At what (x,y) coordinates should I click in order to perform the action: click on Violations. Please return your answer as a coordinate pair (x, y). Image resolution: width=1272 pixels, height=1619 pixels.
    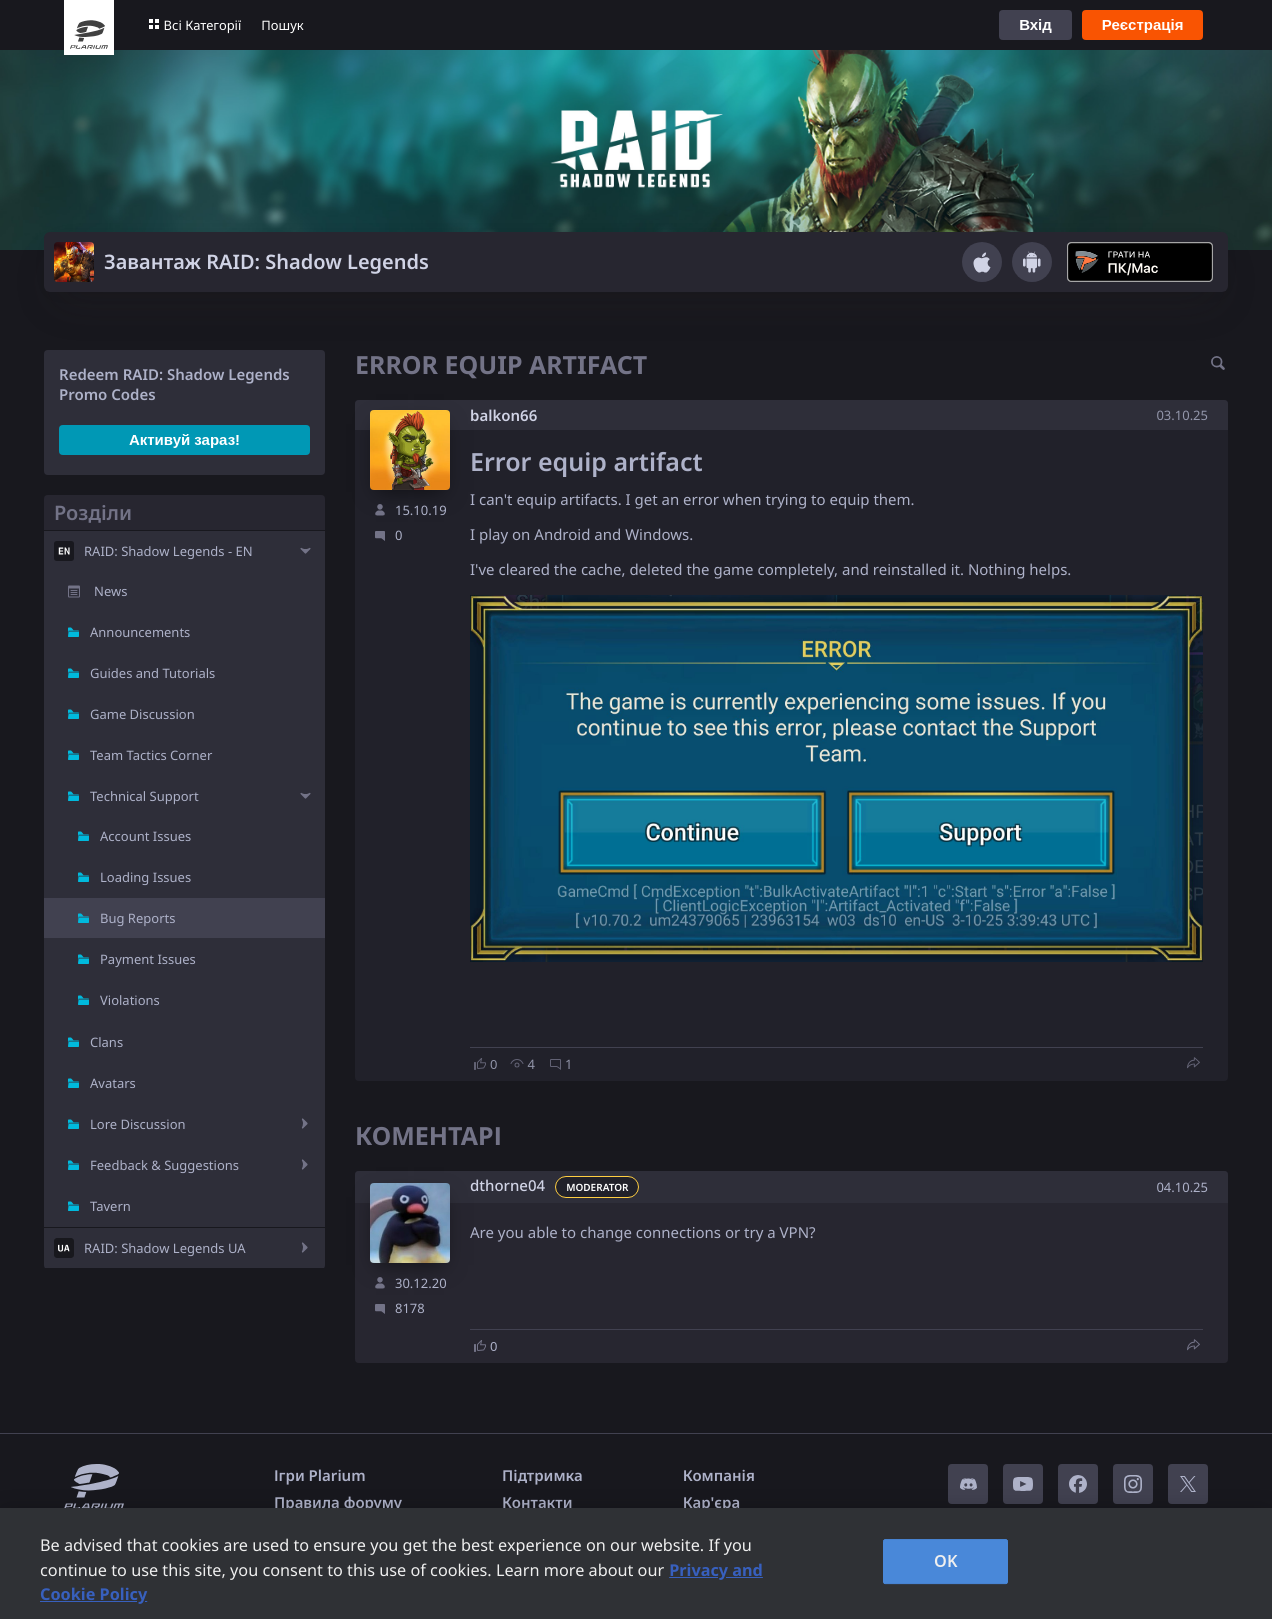
    Looking at the image, I should click on (130, 1000).